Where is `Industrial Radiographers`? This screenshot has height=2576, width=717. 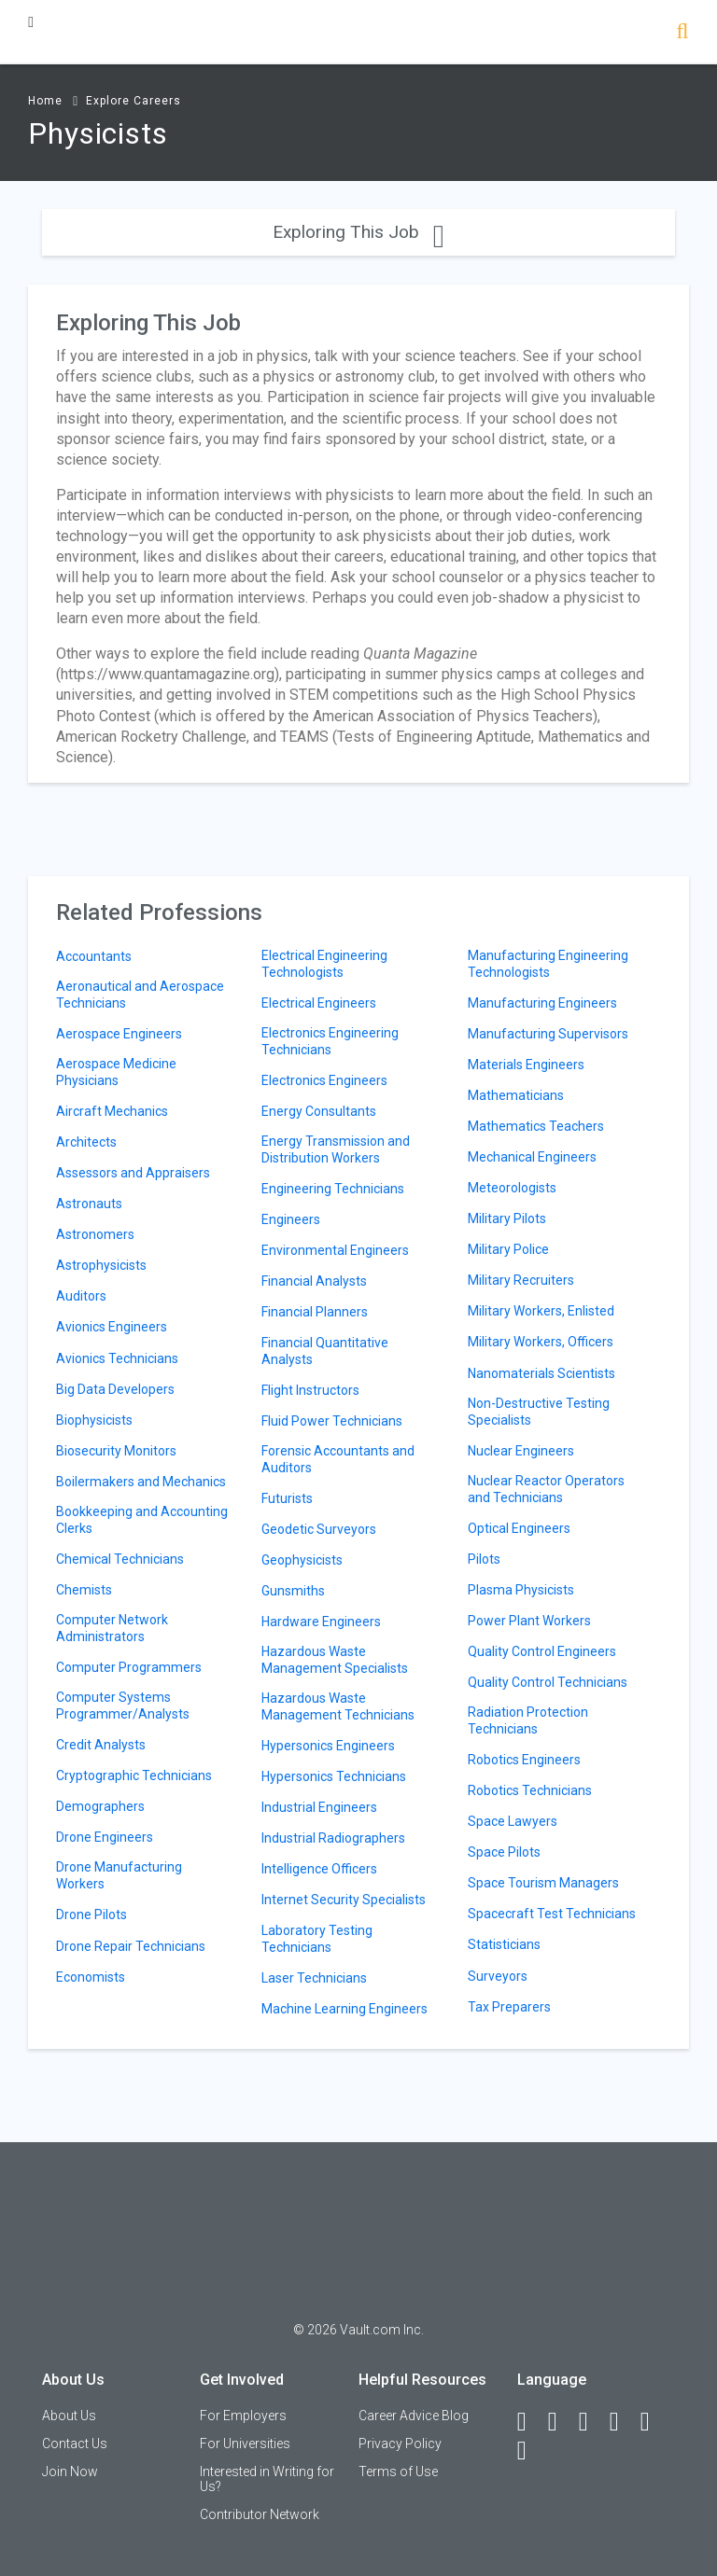 Industrial Radiographers is located at coordinates (333, 1838).